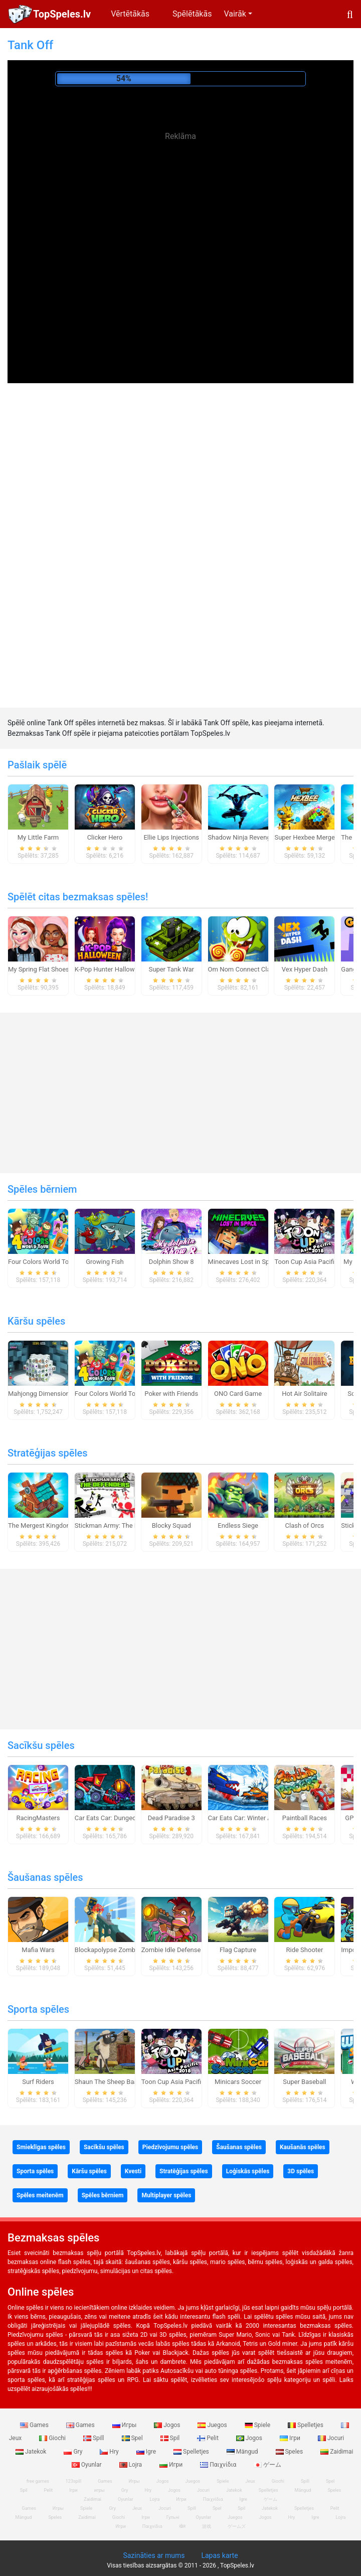 The image size is (361, 2576). Describe the element at coordinates (171, 1393) in the screenshot. I see `Poker with Friends` at that location.